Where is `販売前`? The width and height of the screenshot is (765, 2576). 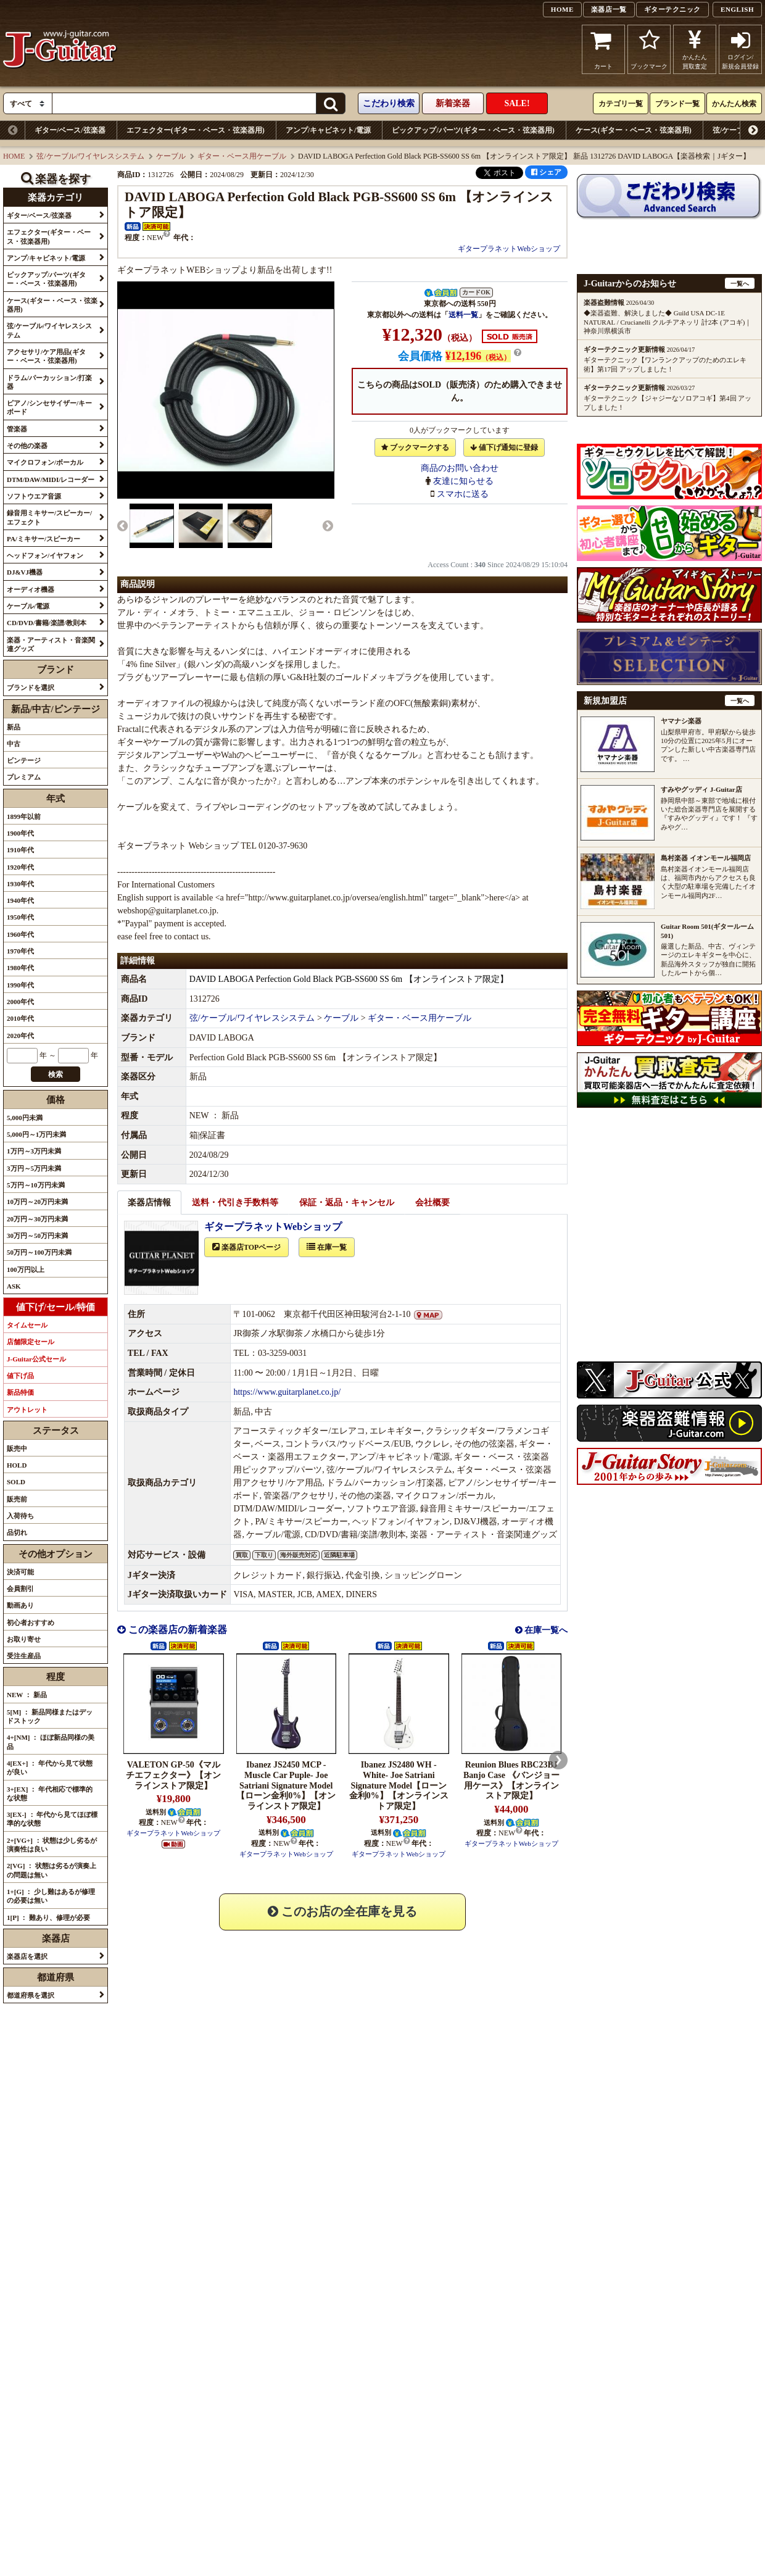
販売前 is located at coordinates (17, 1499).